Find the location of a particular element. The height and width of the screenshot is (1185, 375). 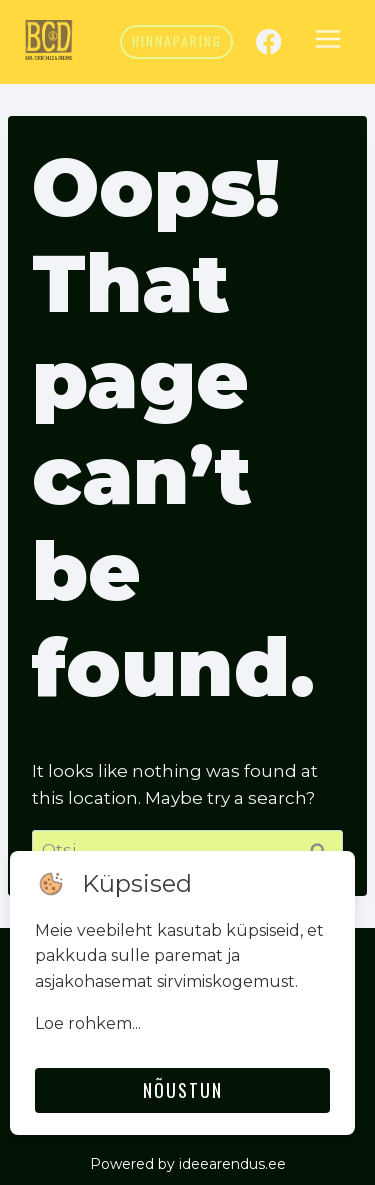

Hinnapäring is located at coordinates (177, 41).